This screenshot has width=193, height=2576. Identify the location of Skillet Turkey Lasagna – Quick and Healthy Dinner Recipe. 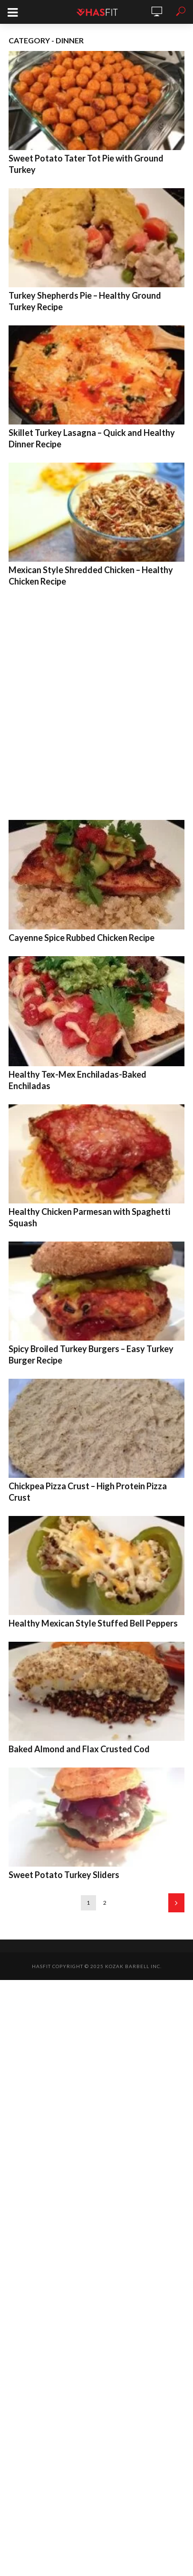
(92, 438).